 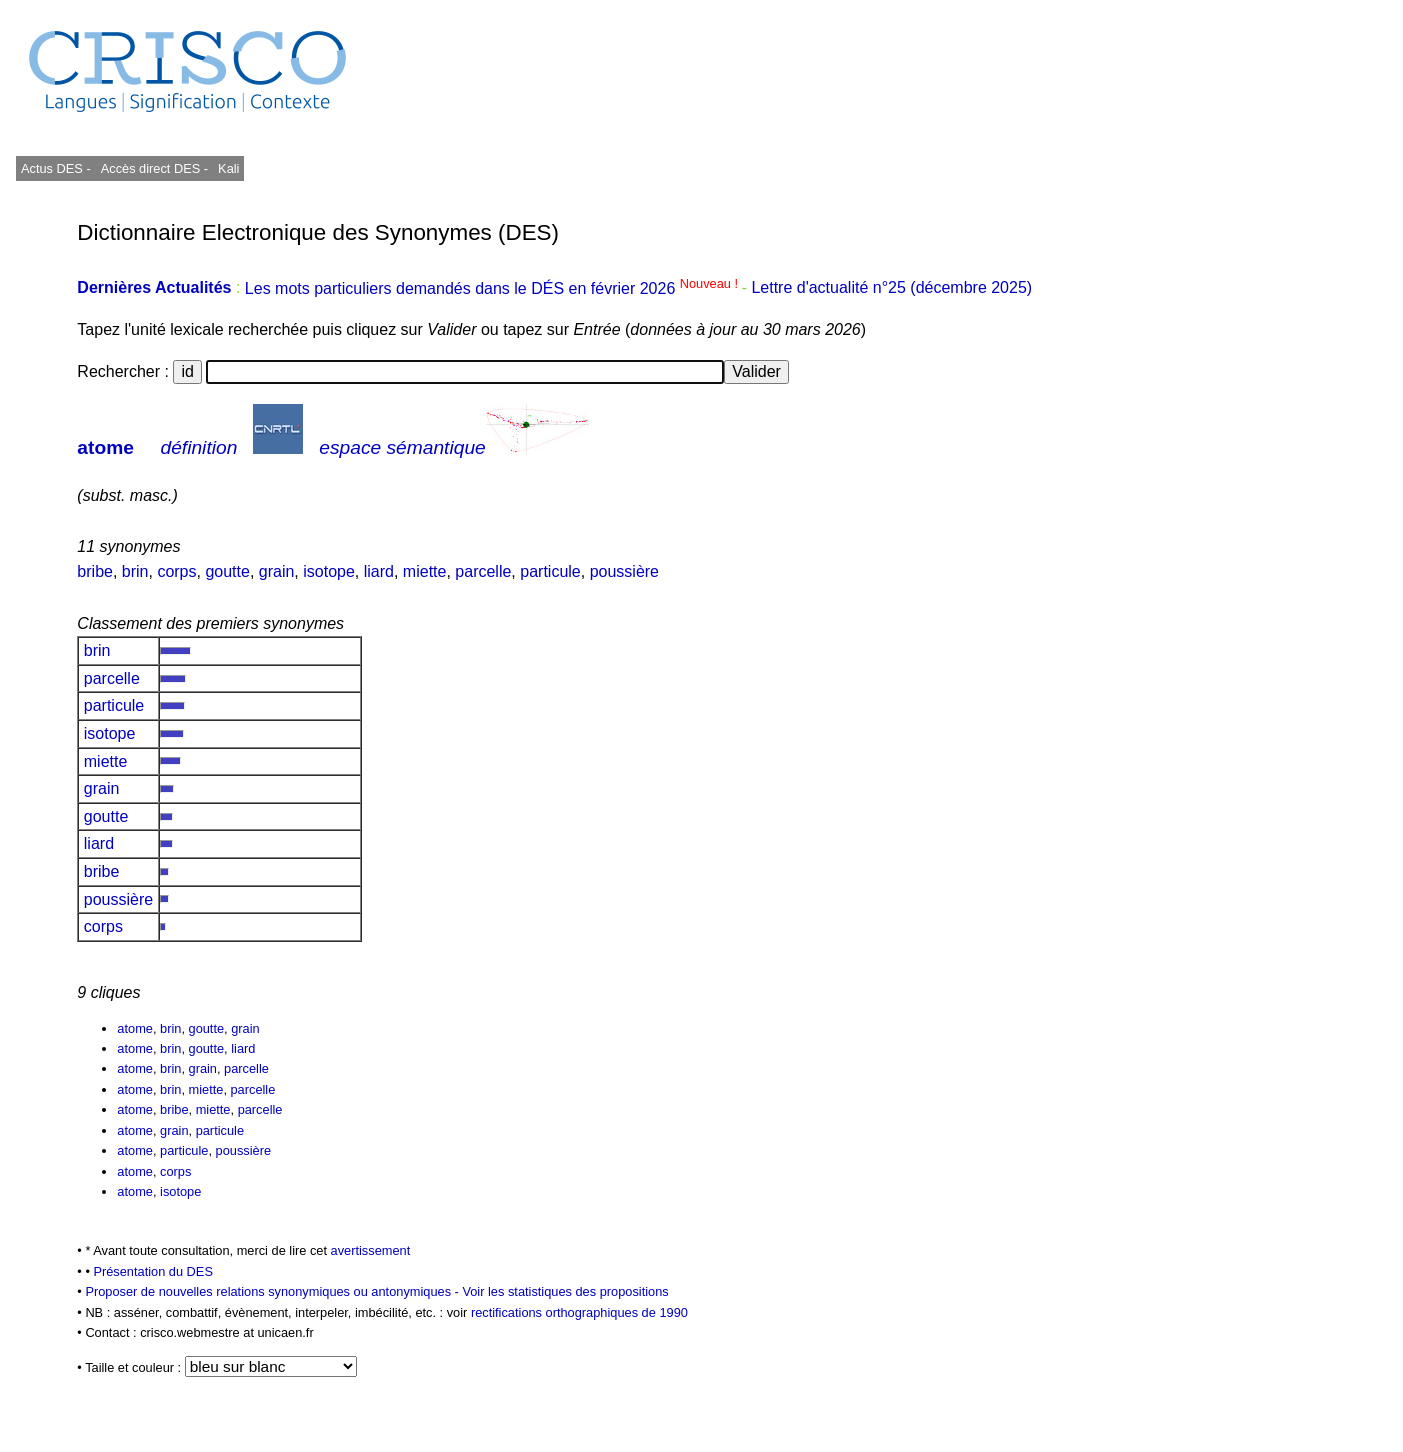 I want to click on isotope, so click(x=329, y=571).